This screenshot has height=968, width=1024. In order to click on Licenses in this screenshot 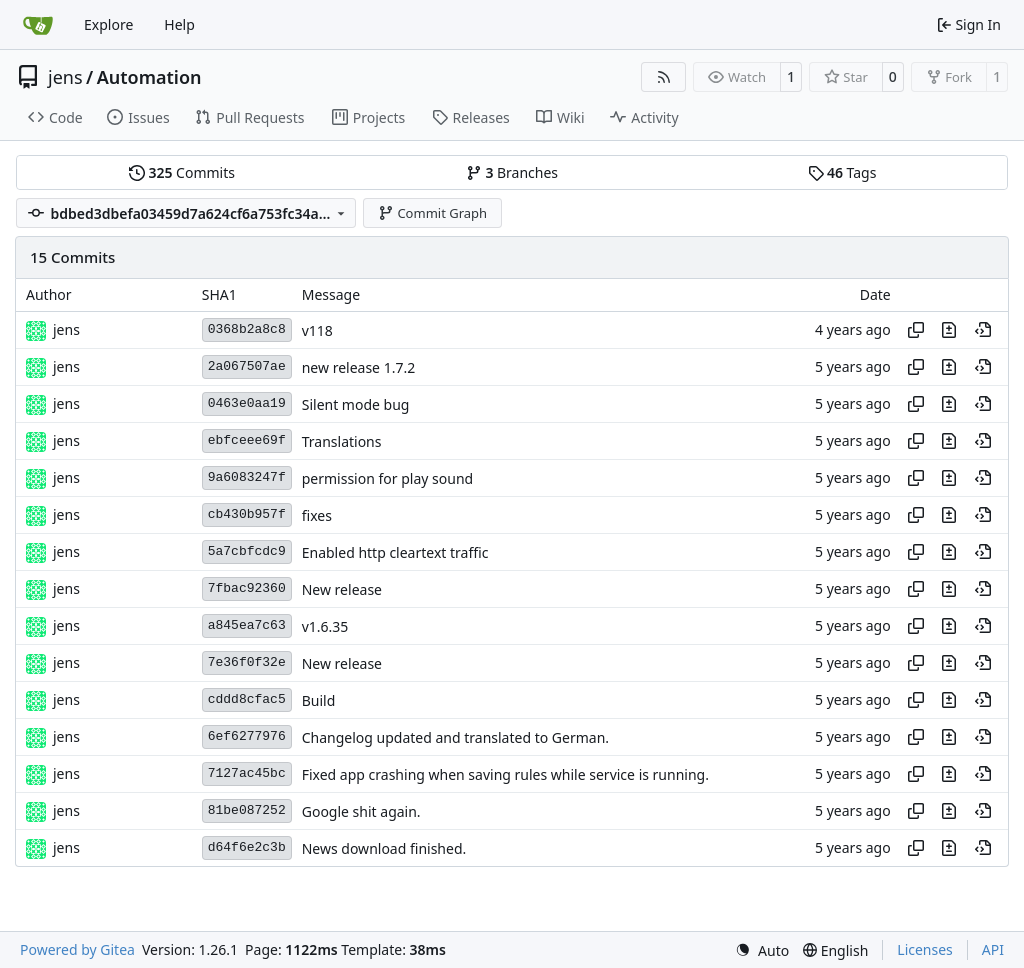, I will do `click(925, 949)`.